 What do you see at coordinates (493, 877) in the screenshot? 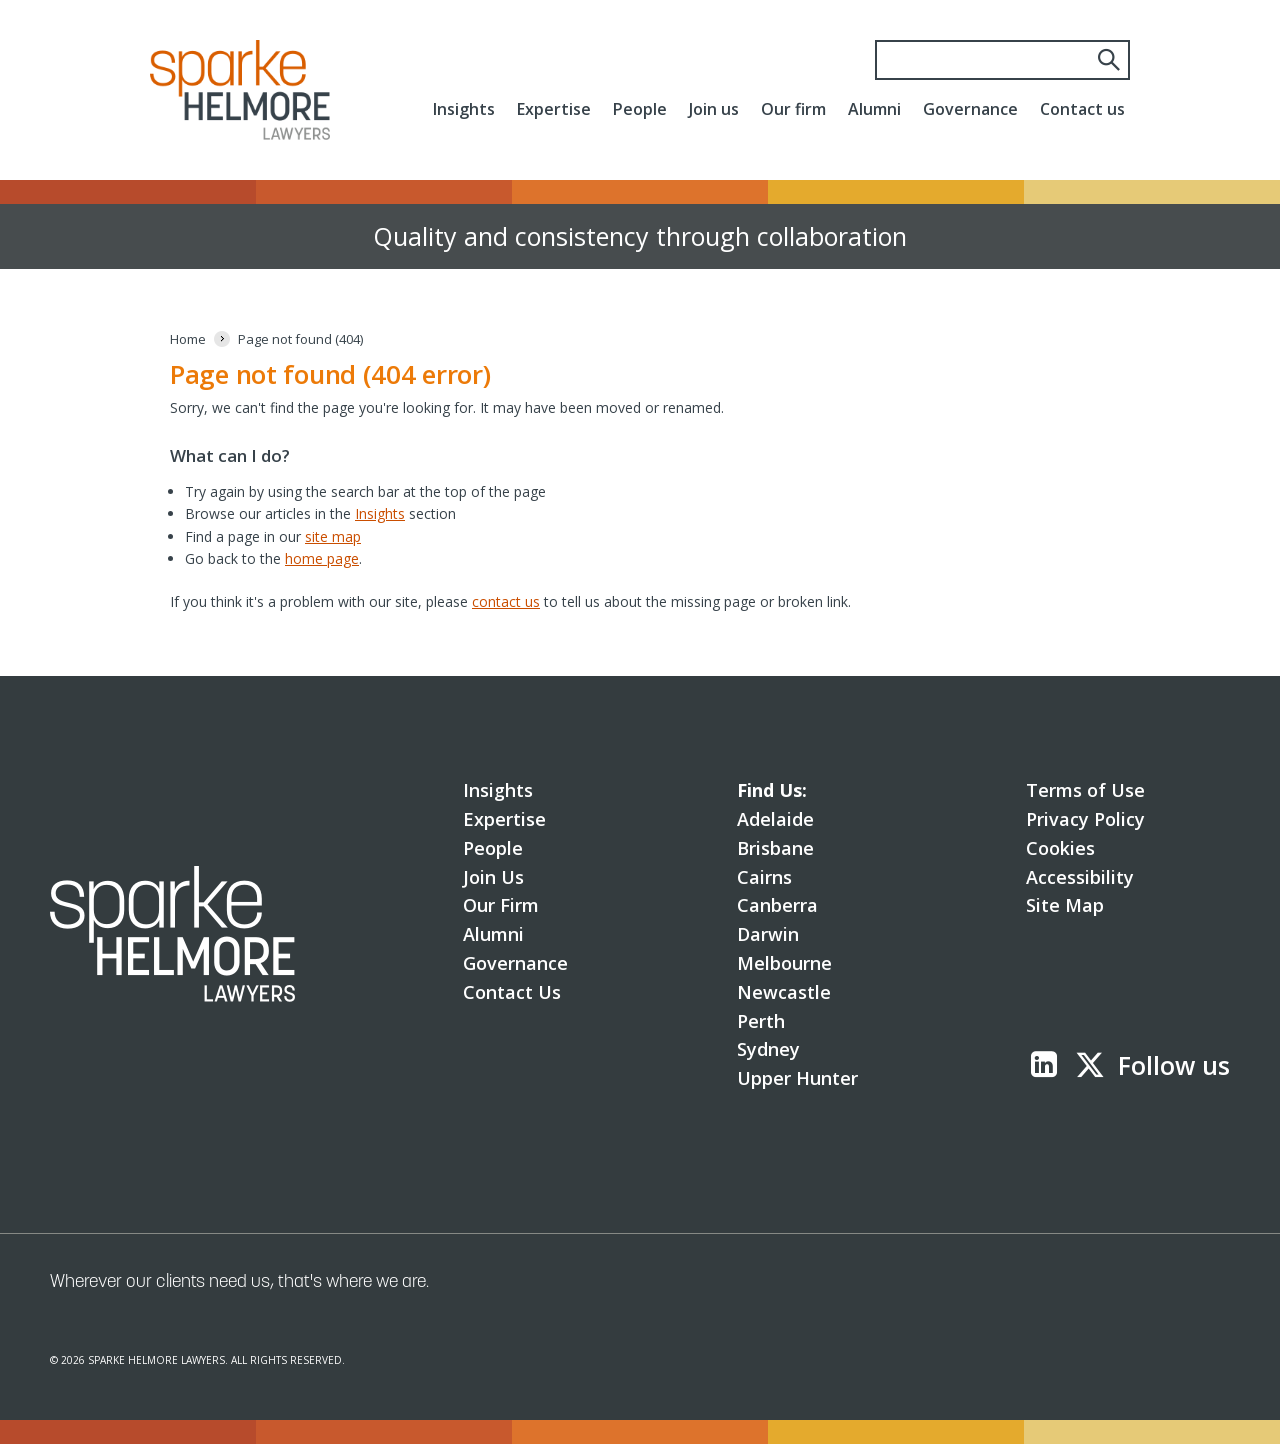
I see `Join Us` at bounding box center [493, 877].